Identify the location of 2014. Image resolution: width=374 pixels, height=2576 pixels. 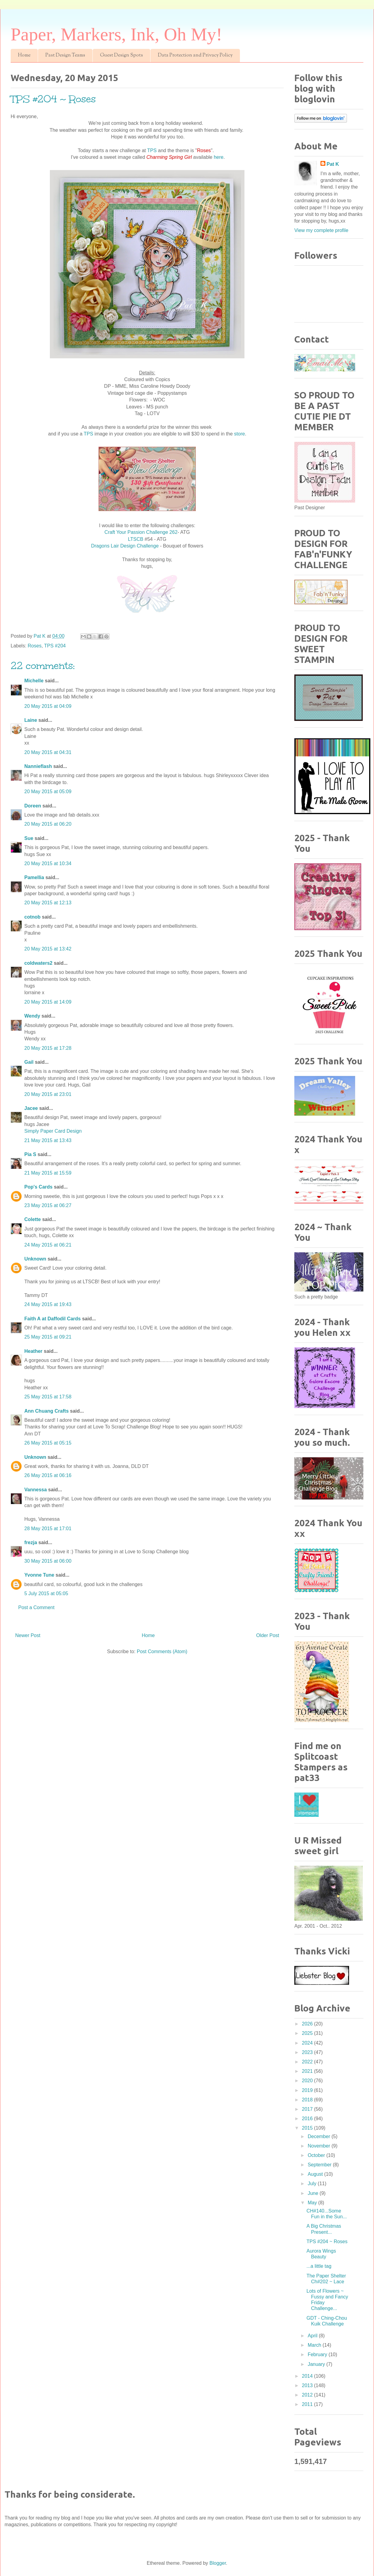
(308, 2376).